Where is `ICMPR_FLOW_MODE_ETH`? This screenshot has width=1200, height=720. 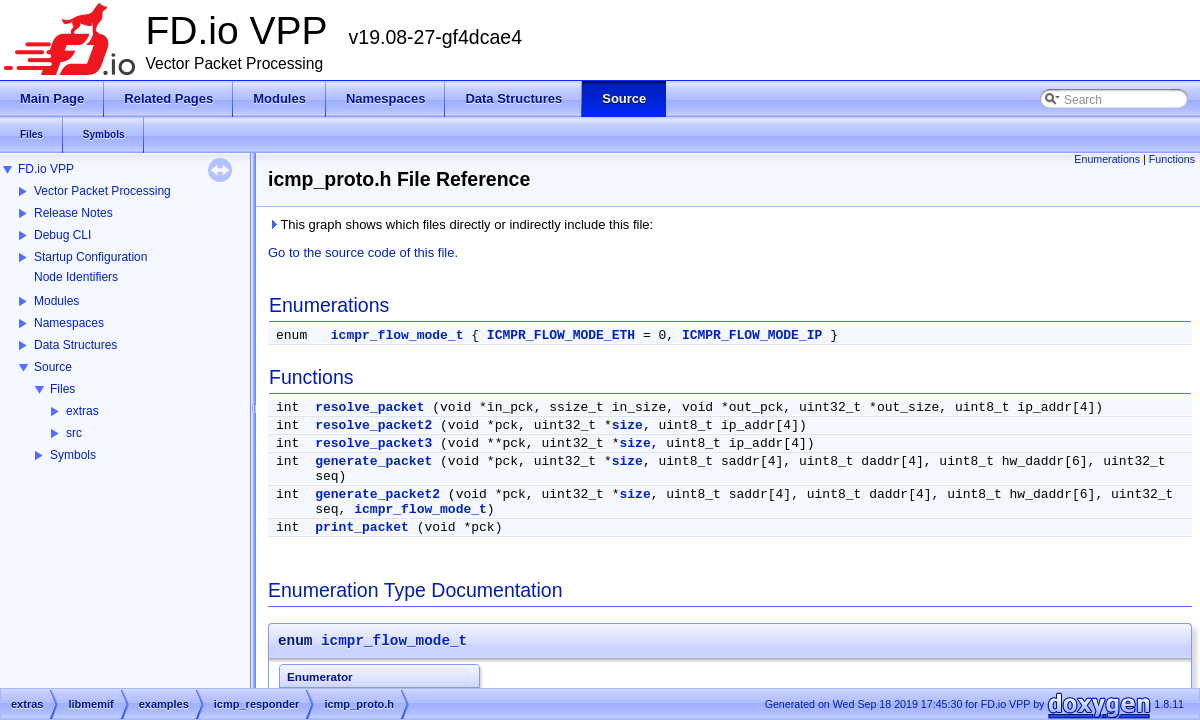 ICMPR_FLOW_MODE_ETH is located at coordinates (561, 335).